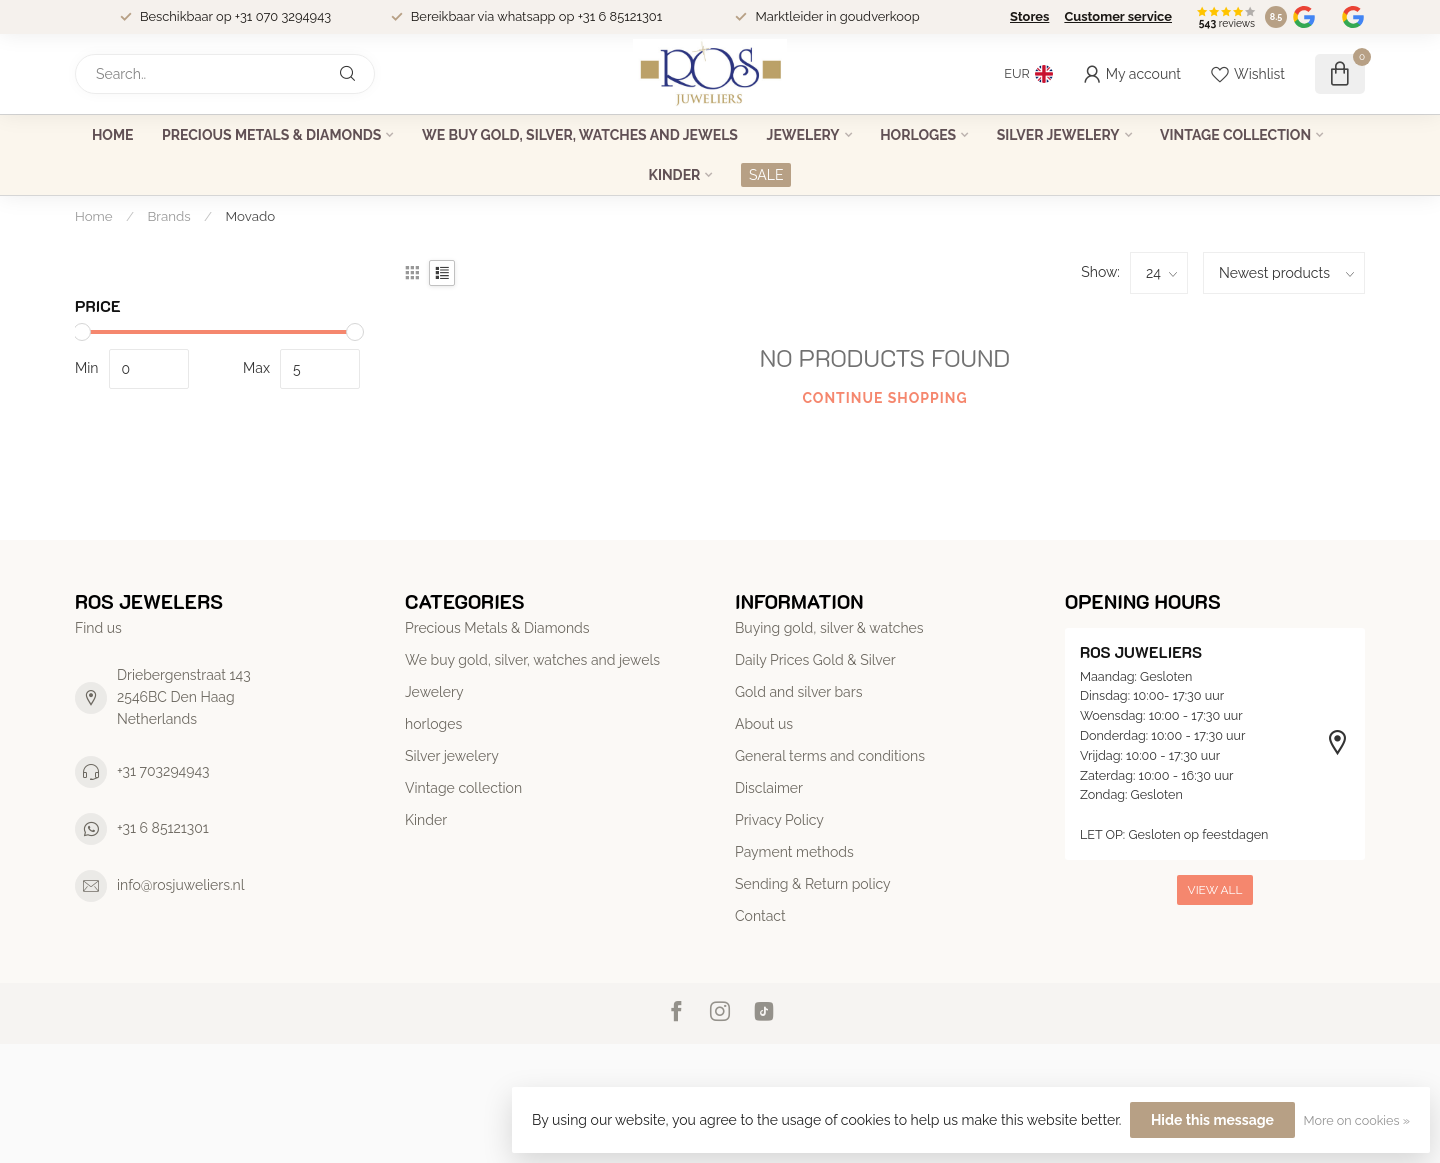 This screenshot has height=1163, width=1440. Describe the element at coordinates (769, 788) in the screenshot. I see `Disclaimer` at that location.